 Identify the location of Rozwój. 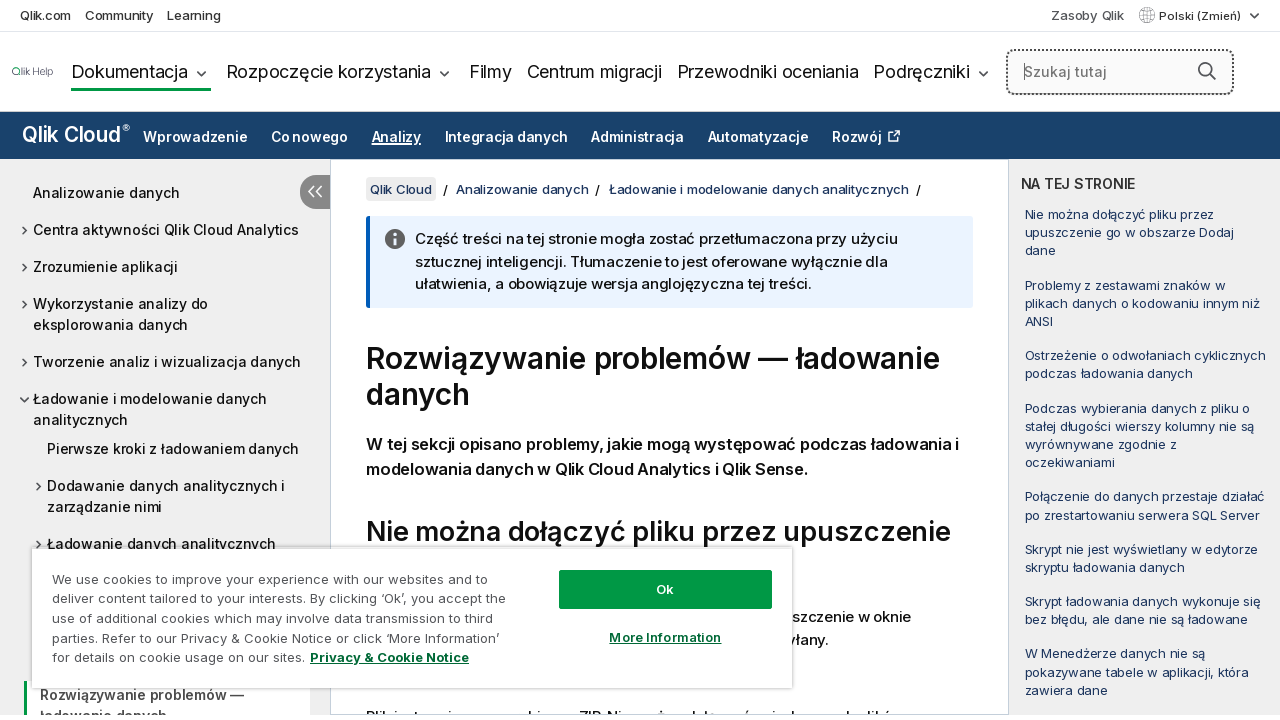
(857, 137).